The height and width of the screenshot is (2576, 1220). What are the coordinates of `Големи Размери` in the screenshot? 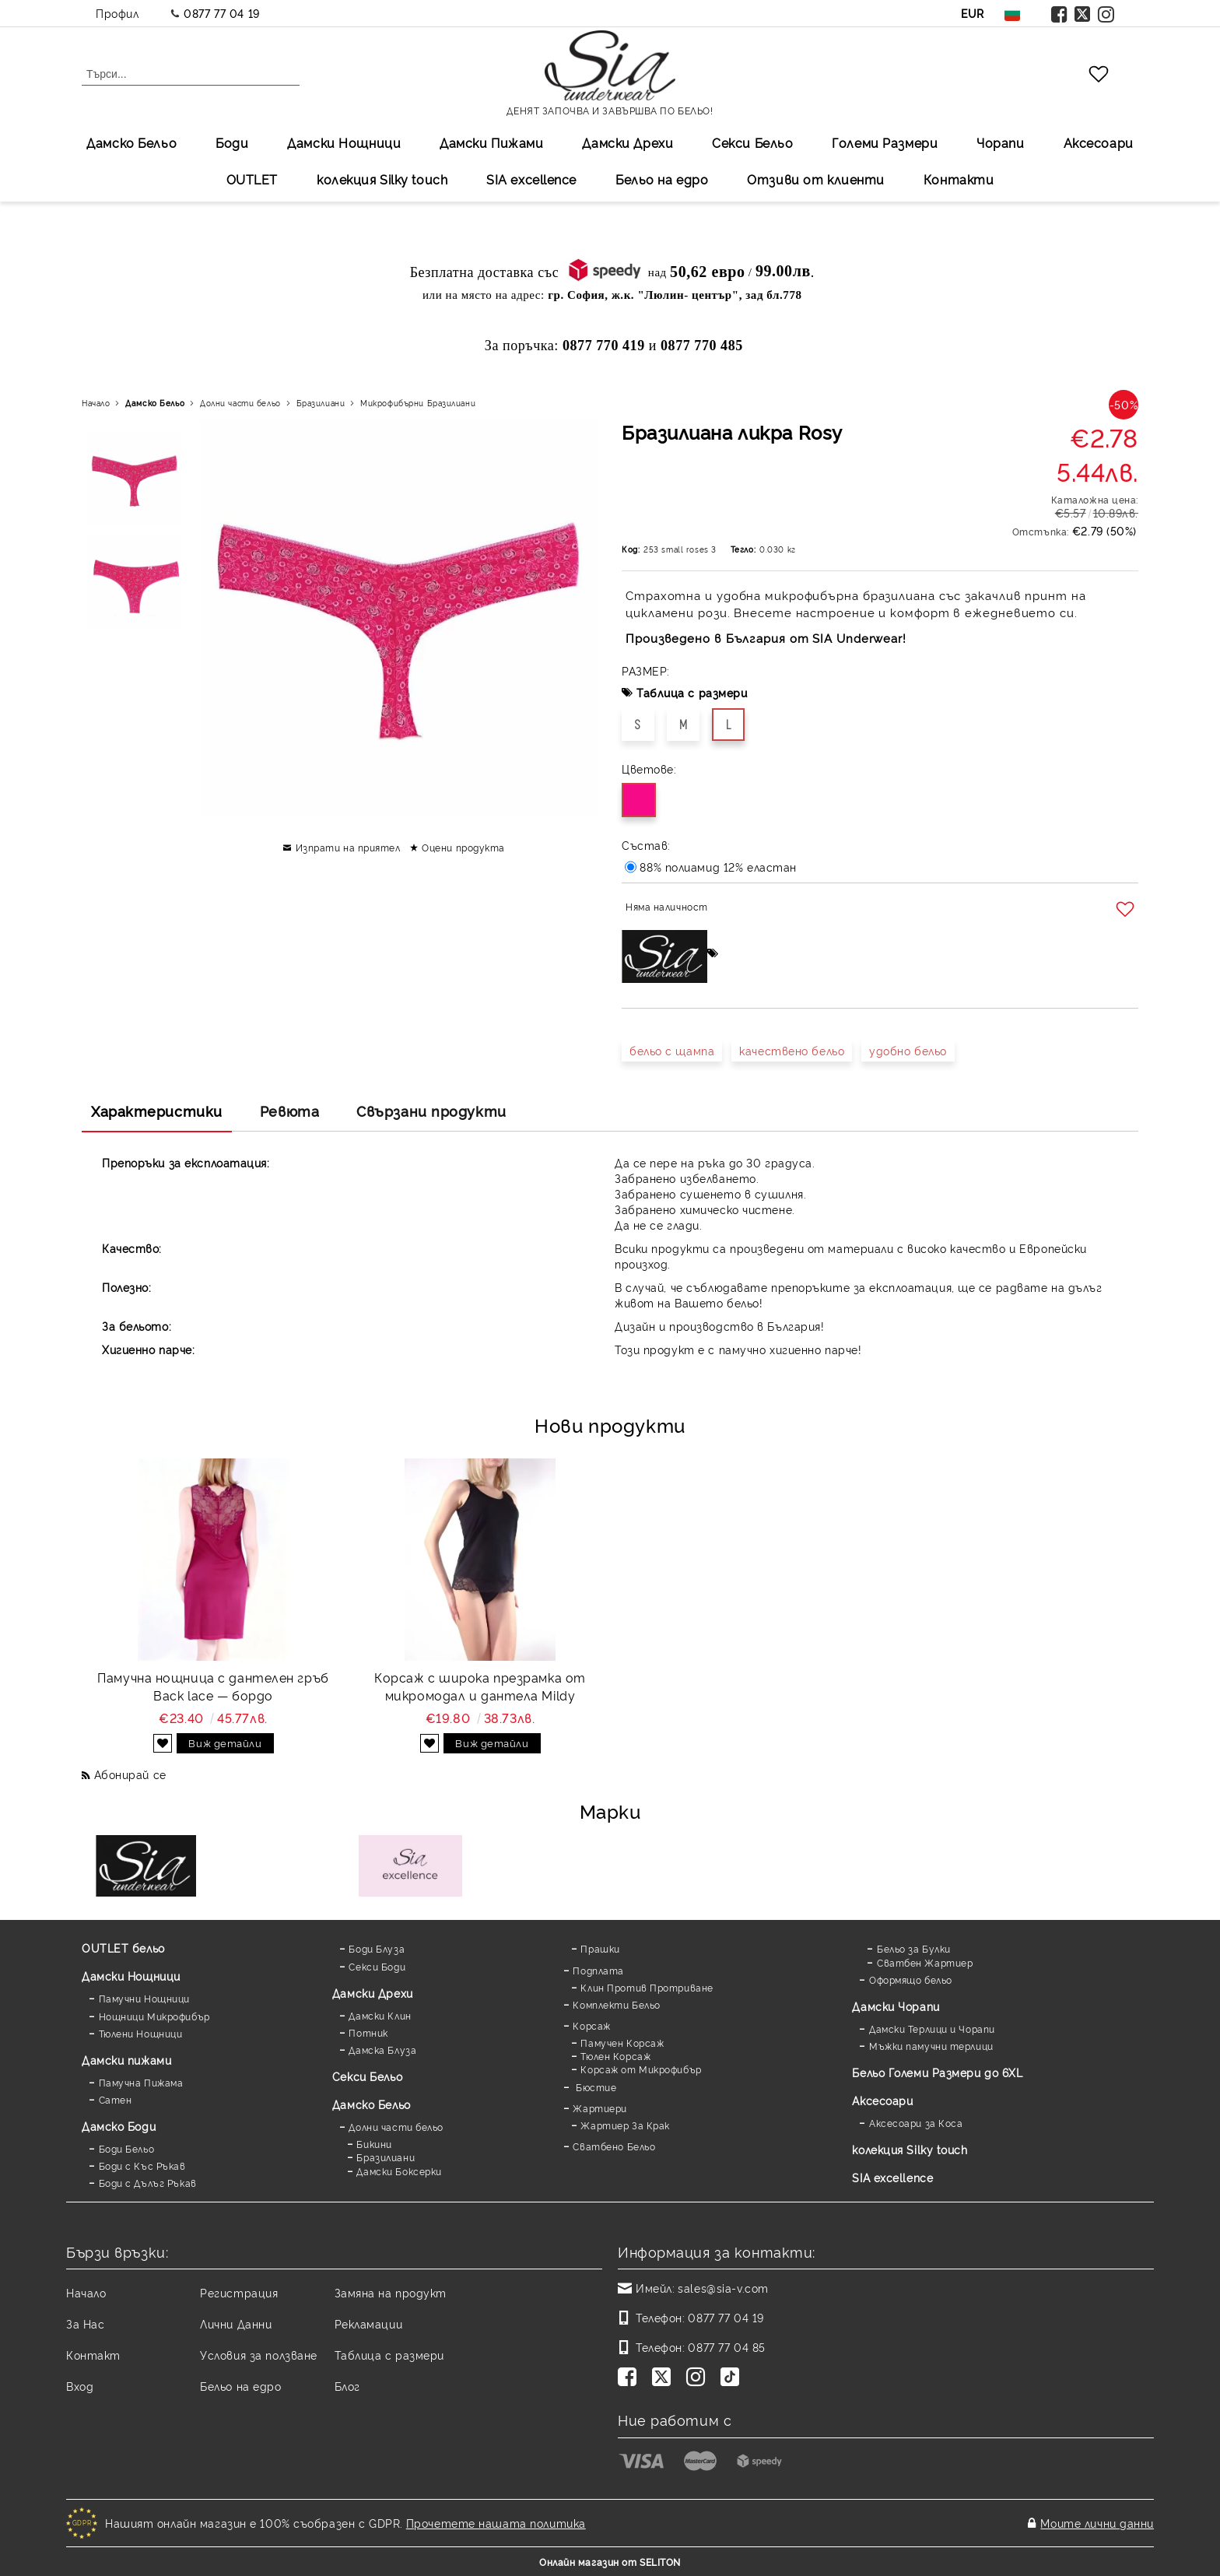 It's located at (885, 142).